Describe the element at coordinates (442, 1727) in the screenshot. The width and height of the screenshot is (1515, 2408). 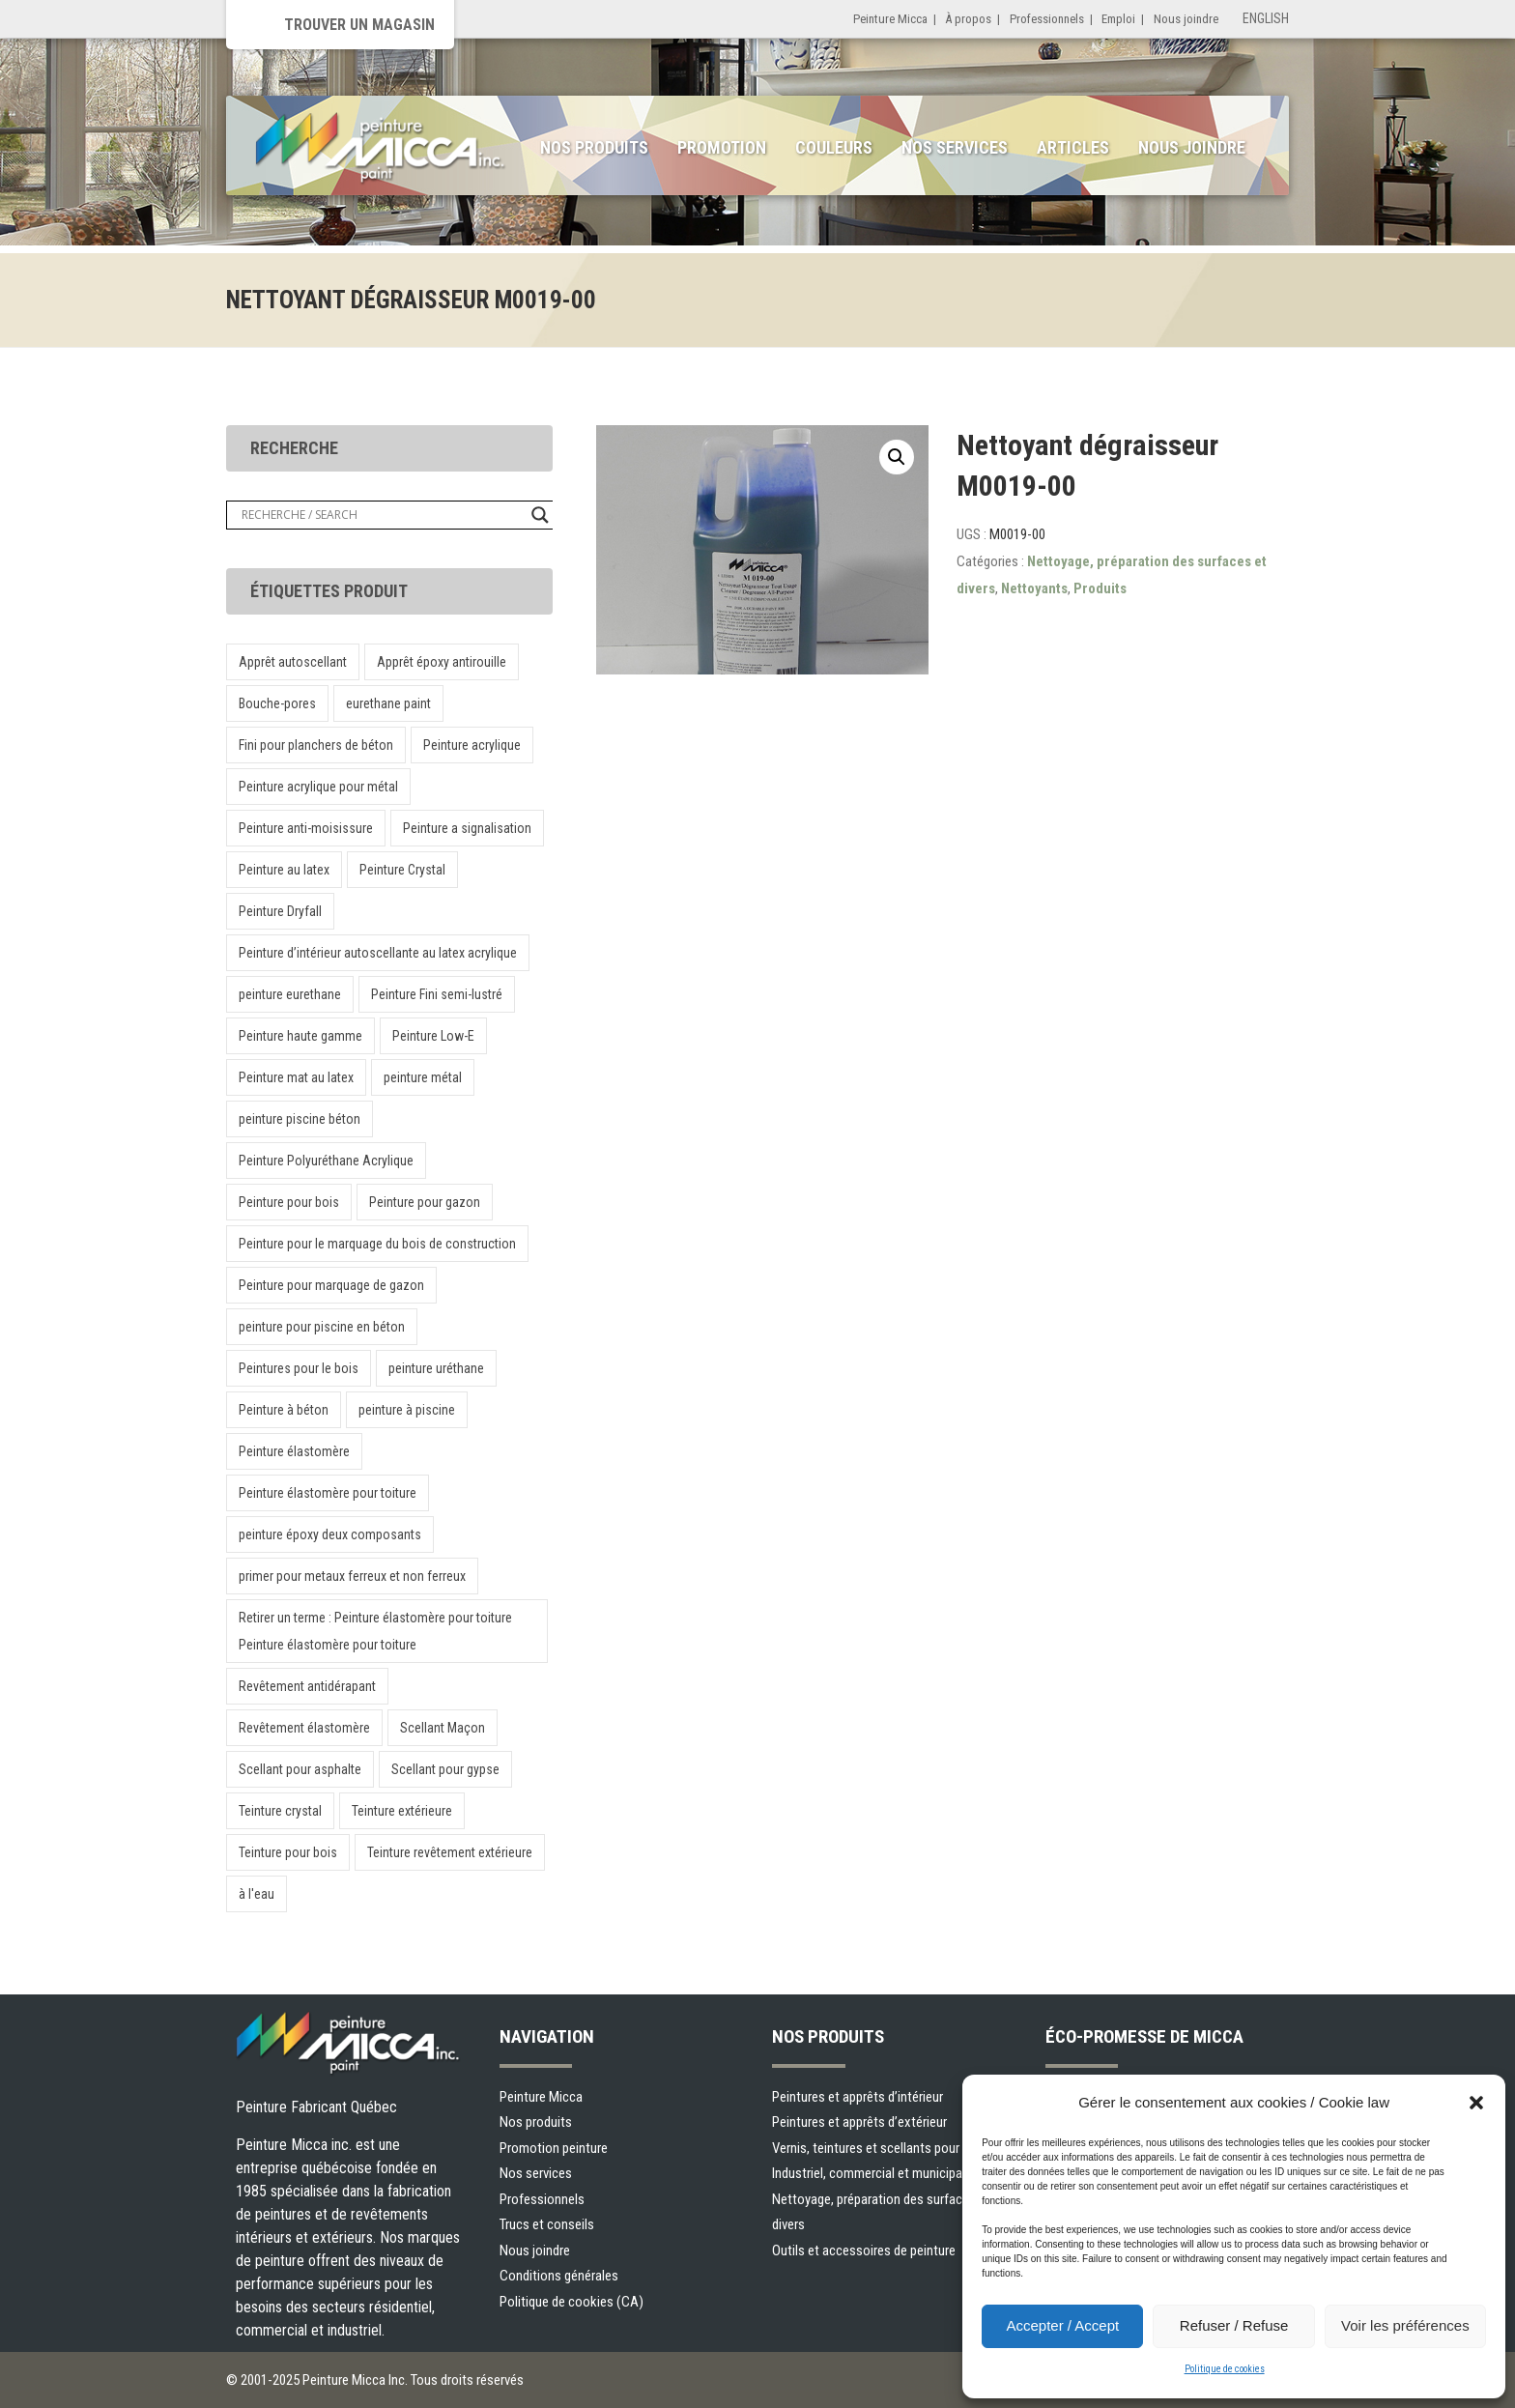
I see `Scellant Maçon [Scellant Maçon (1 produit)]` at that location.